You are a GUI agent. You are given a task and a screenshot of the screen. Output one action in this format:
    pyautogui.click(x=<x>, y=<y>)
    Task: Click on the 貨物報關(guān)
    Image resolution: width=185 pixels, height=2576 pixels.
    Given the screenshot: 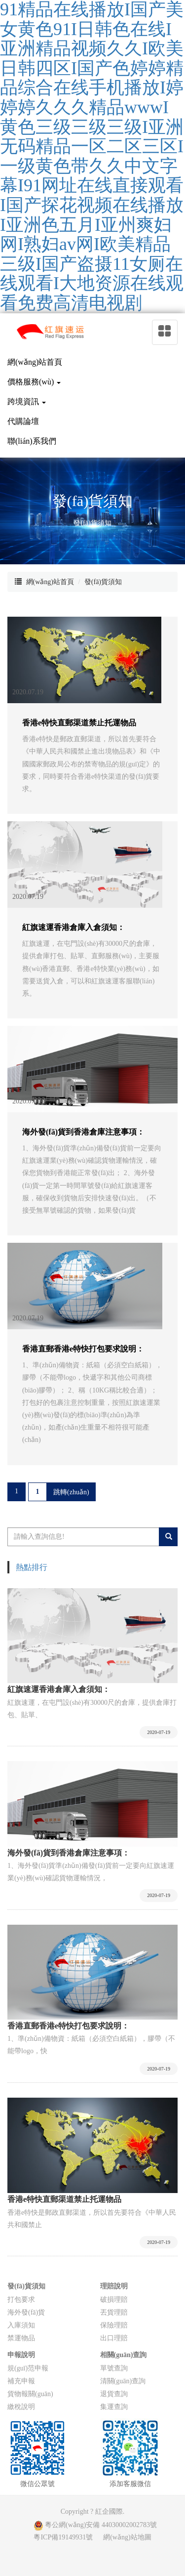 What is the action you would take?
    pyautogui.click(x=30, y=2394)
    